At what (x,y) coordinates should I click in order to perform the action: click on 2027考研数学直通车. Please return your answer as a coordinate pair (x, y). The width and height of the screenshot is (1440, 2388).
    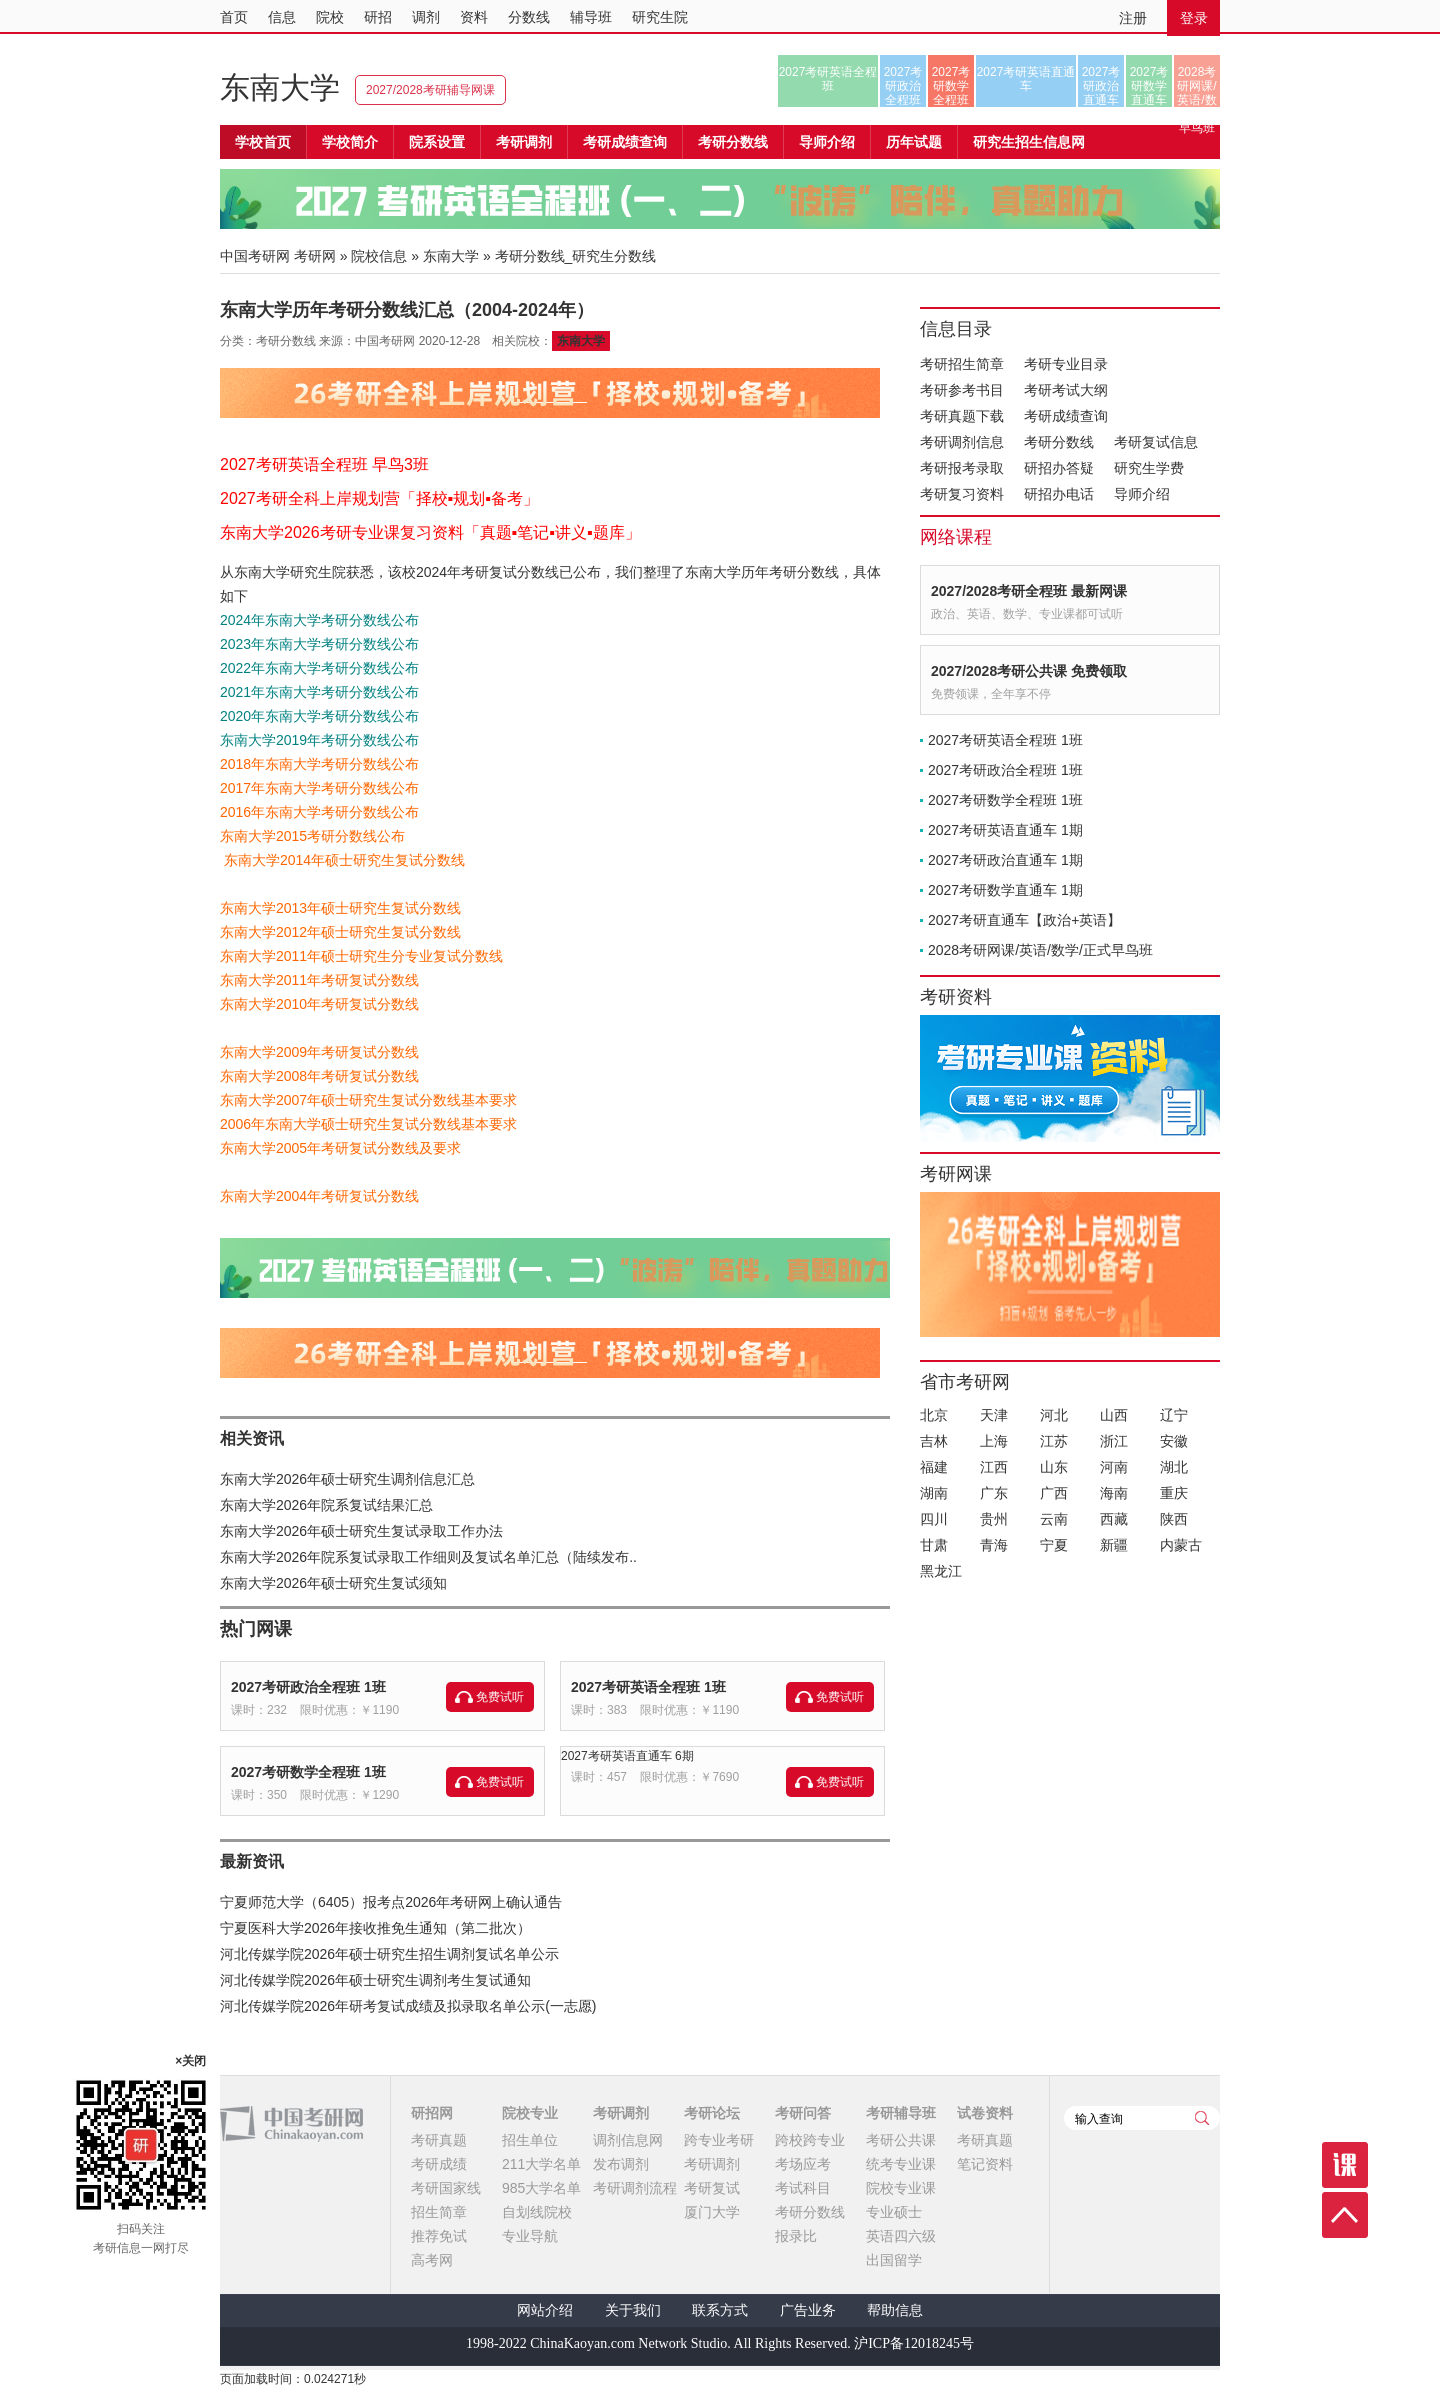
    Looking at the image, I should click on (1149, 86).